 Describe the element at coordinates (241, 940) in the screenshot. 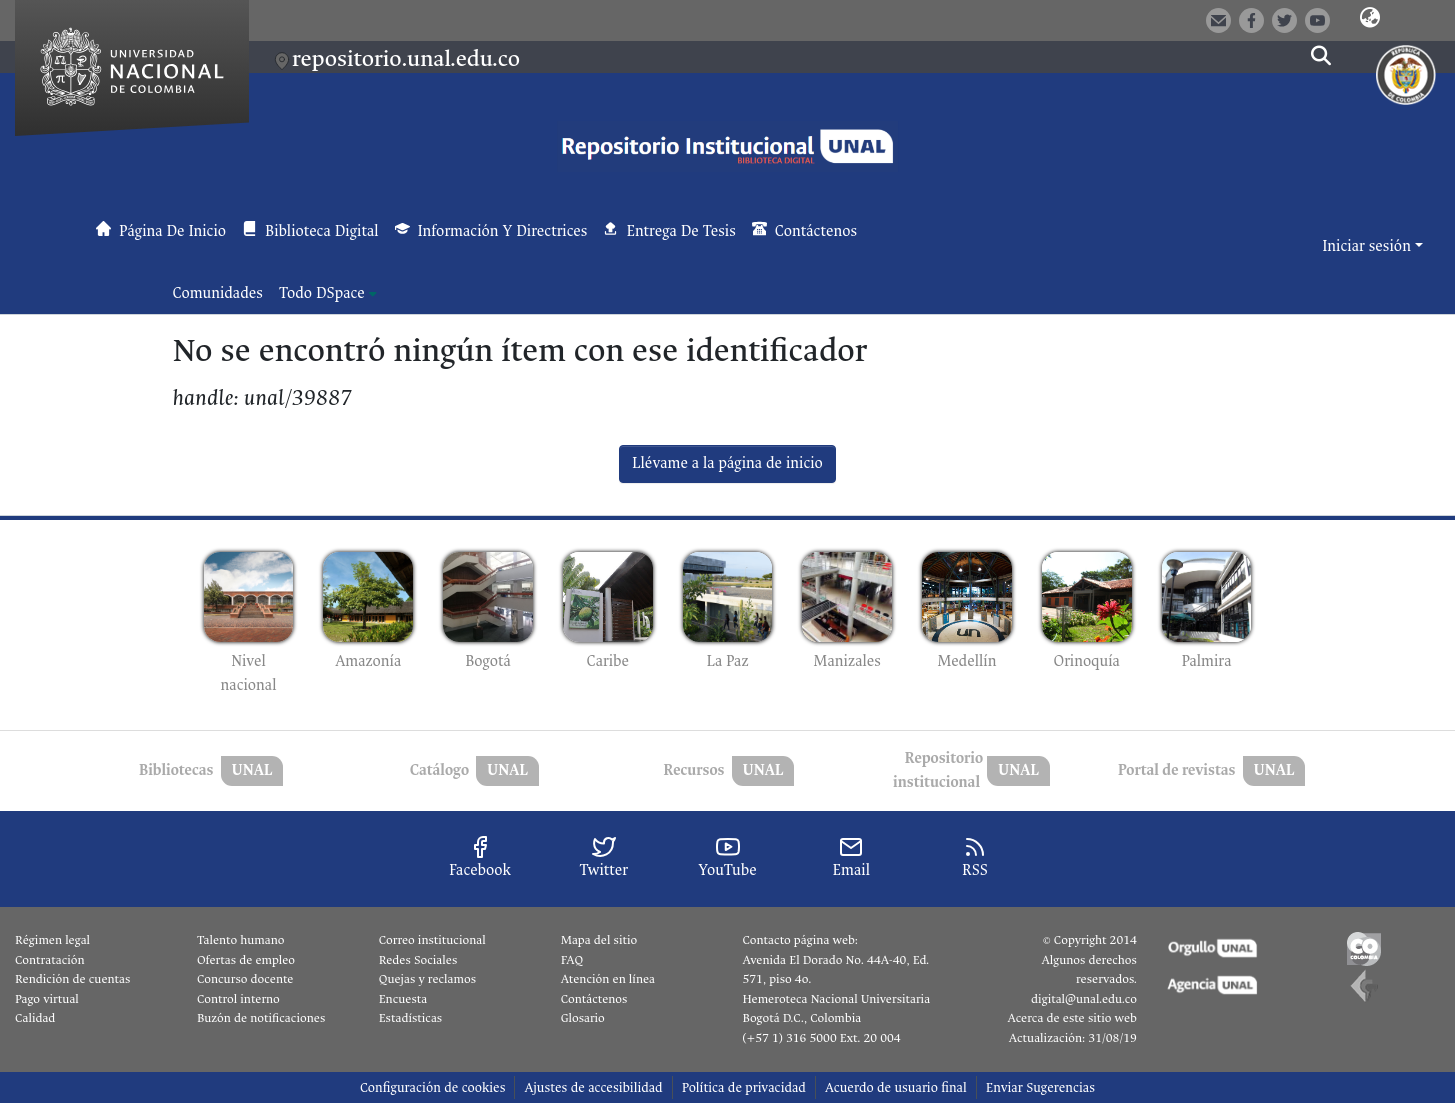

I see `Talento humano` at that location.